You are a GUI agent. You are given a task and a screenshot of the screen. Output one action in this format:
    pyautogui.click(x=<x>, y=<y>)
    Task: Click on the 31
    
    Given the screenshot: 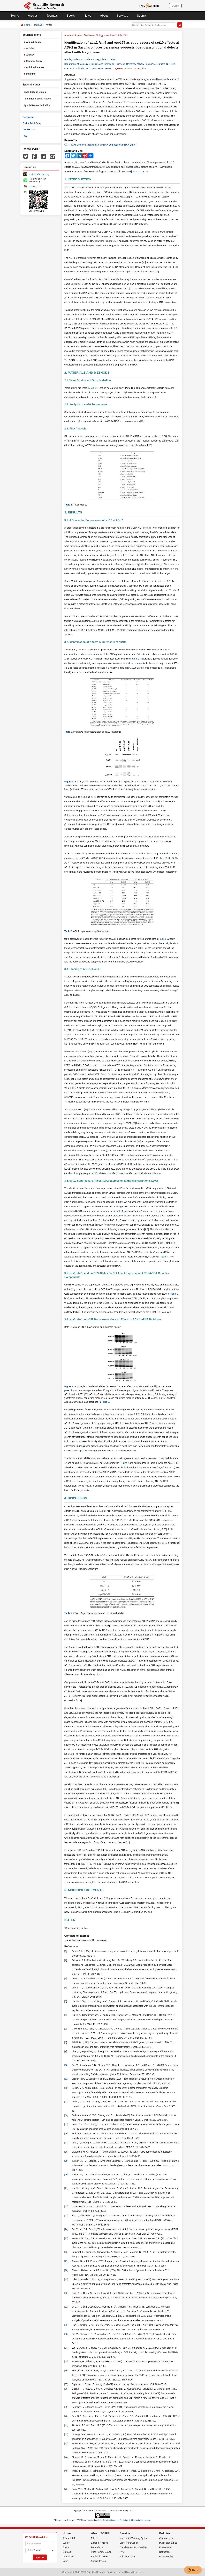 What is the action you would take?
    pyautogui.click(x=138, y=1141)
    